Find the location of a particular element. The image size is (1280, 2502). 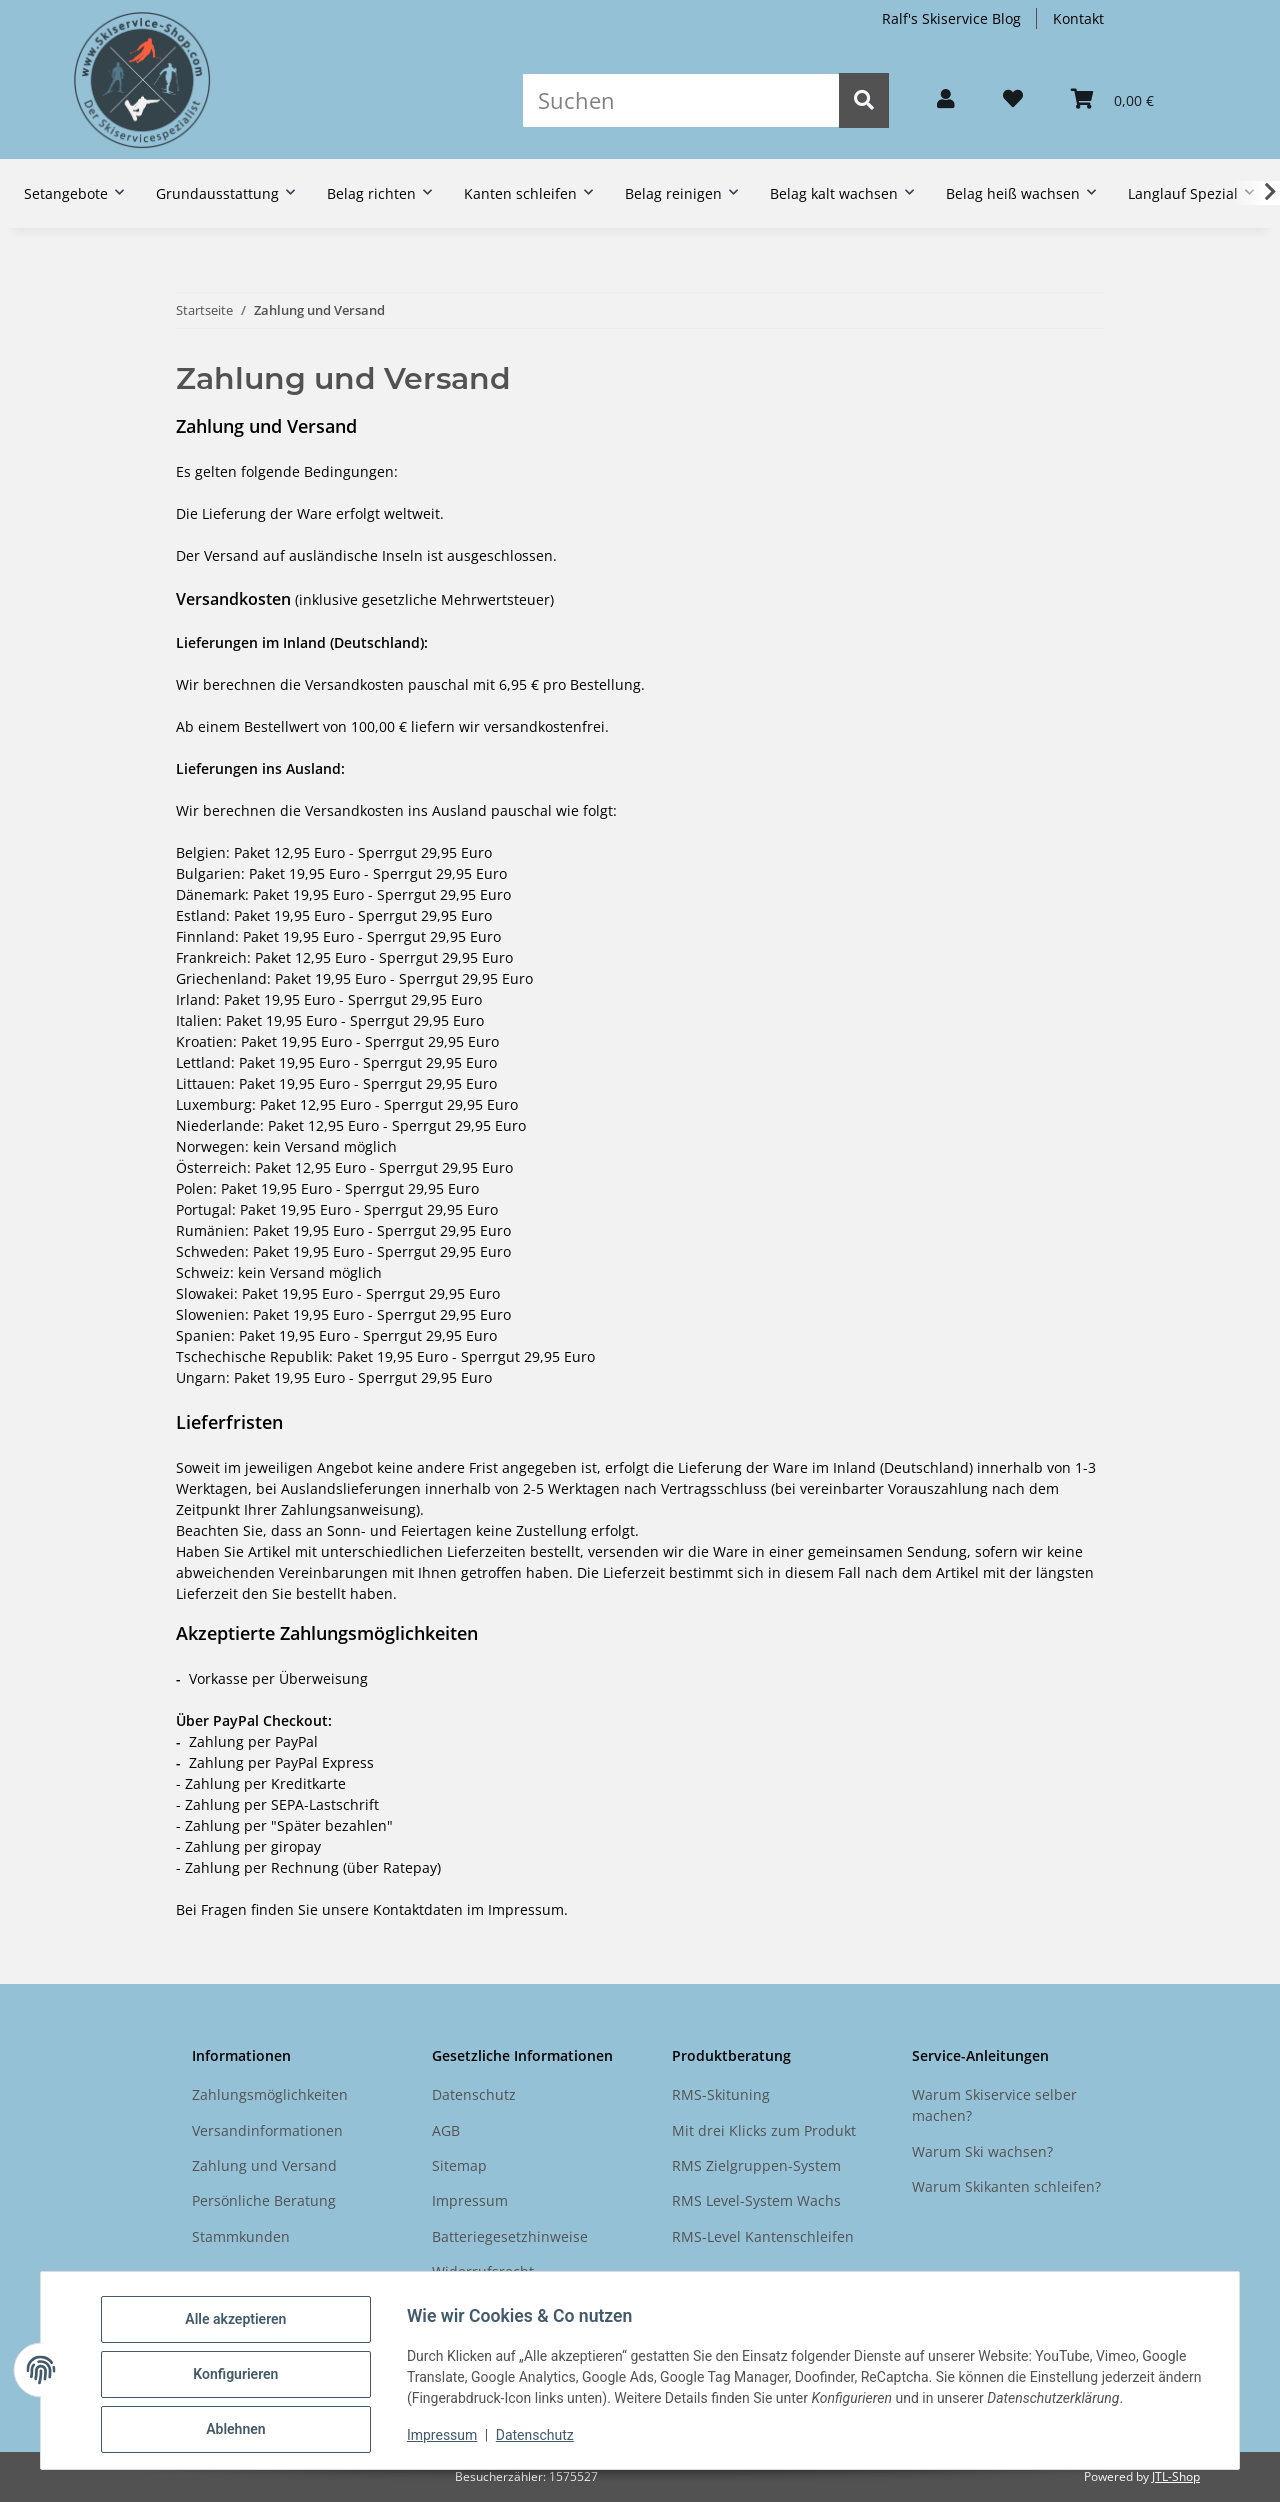

Impressum is located at coordinates (450, 2440).